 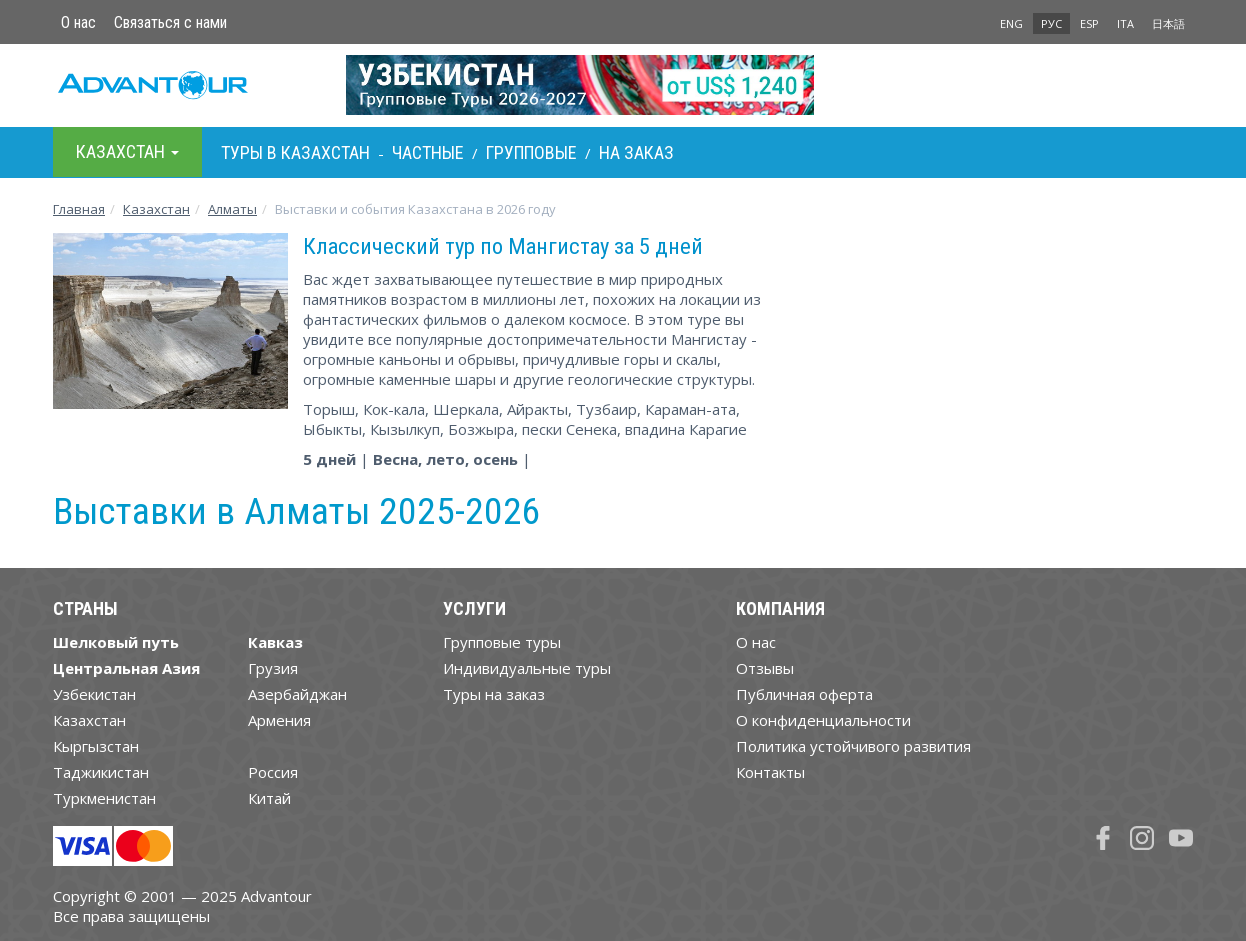 I want to click on Групповые, so click(x=531, y=152).